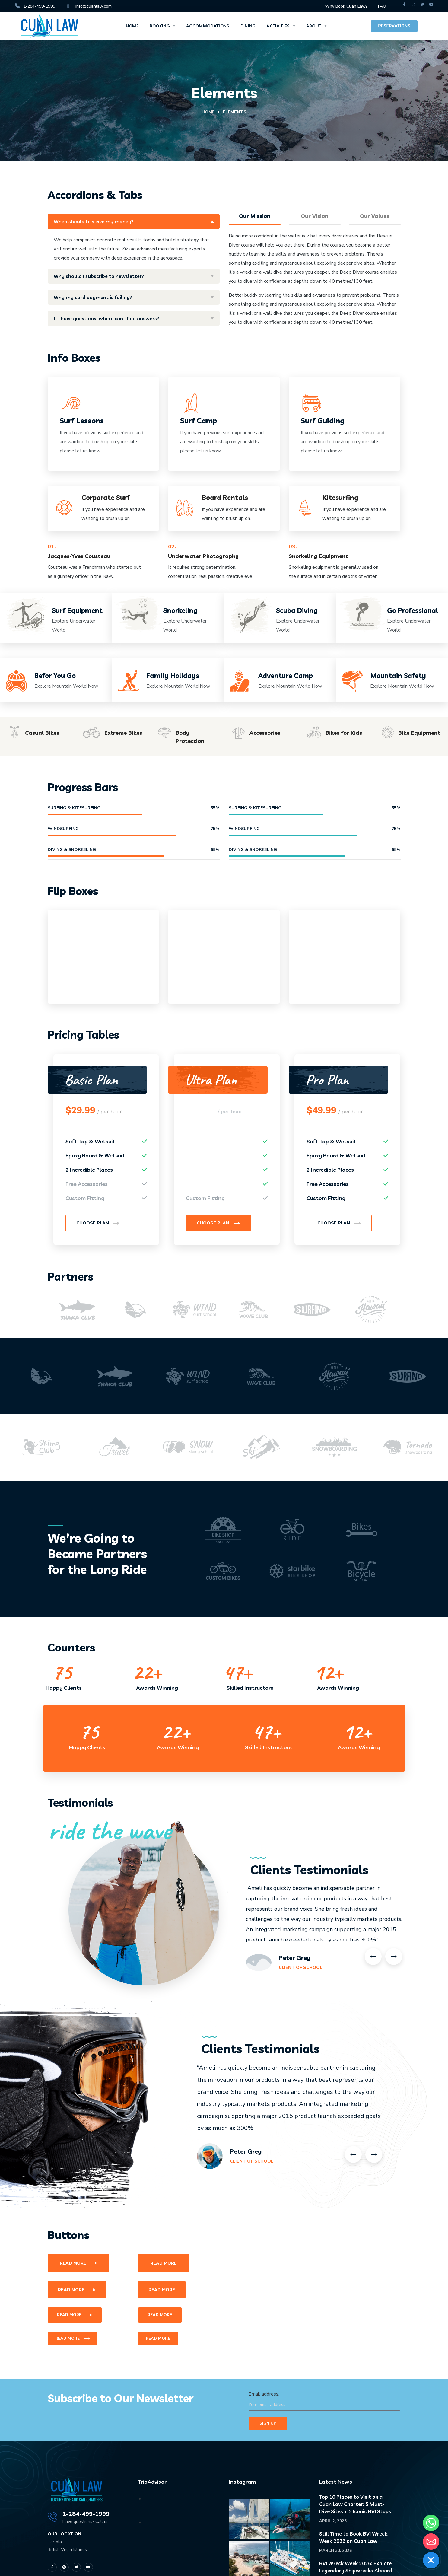 Image resolution: width=448 pixels, height=2576 pixels. I want to click on Email address:, so click(324, 2401).